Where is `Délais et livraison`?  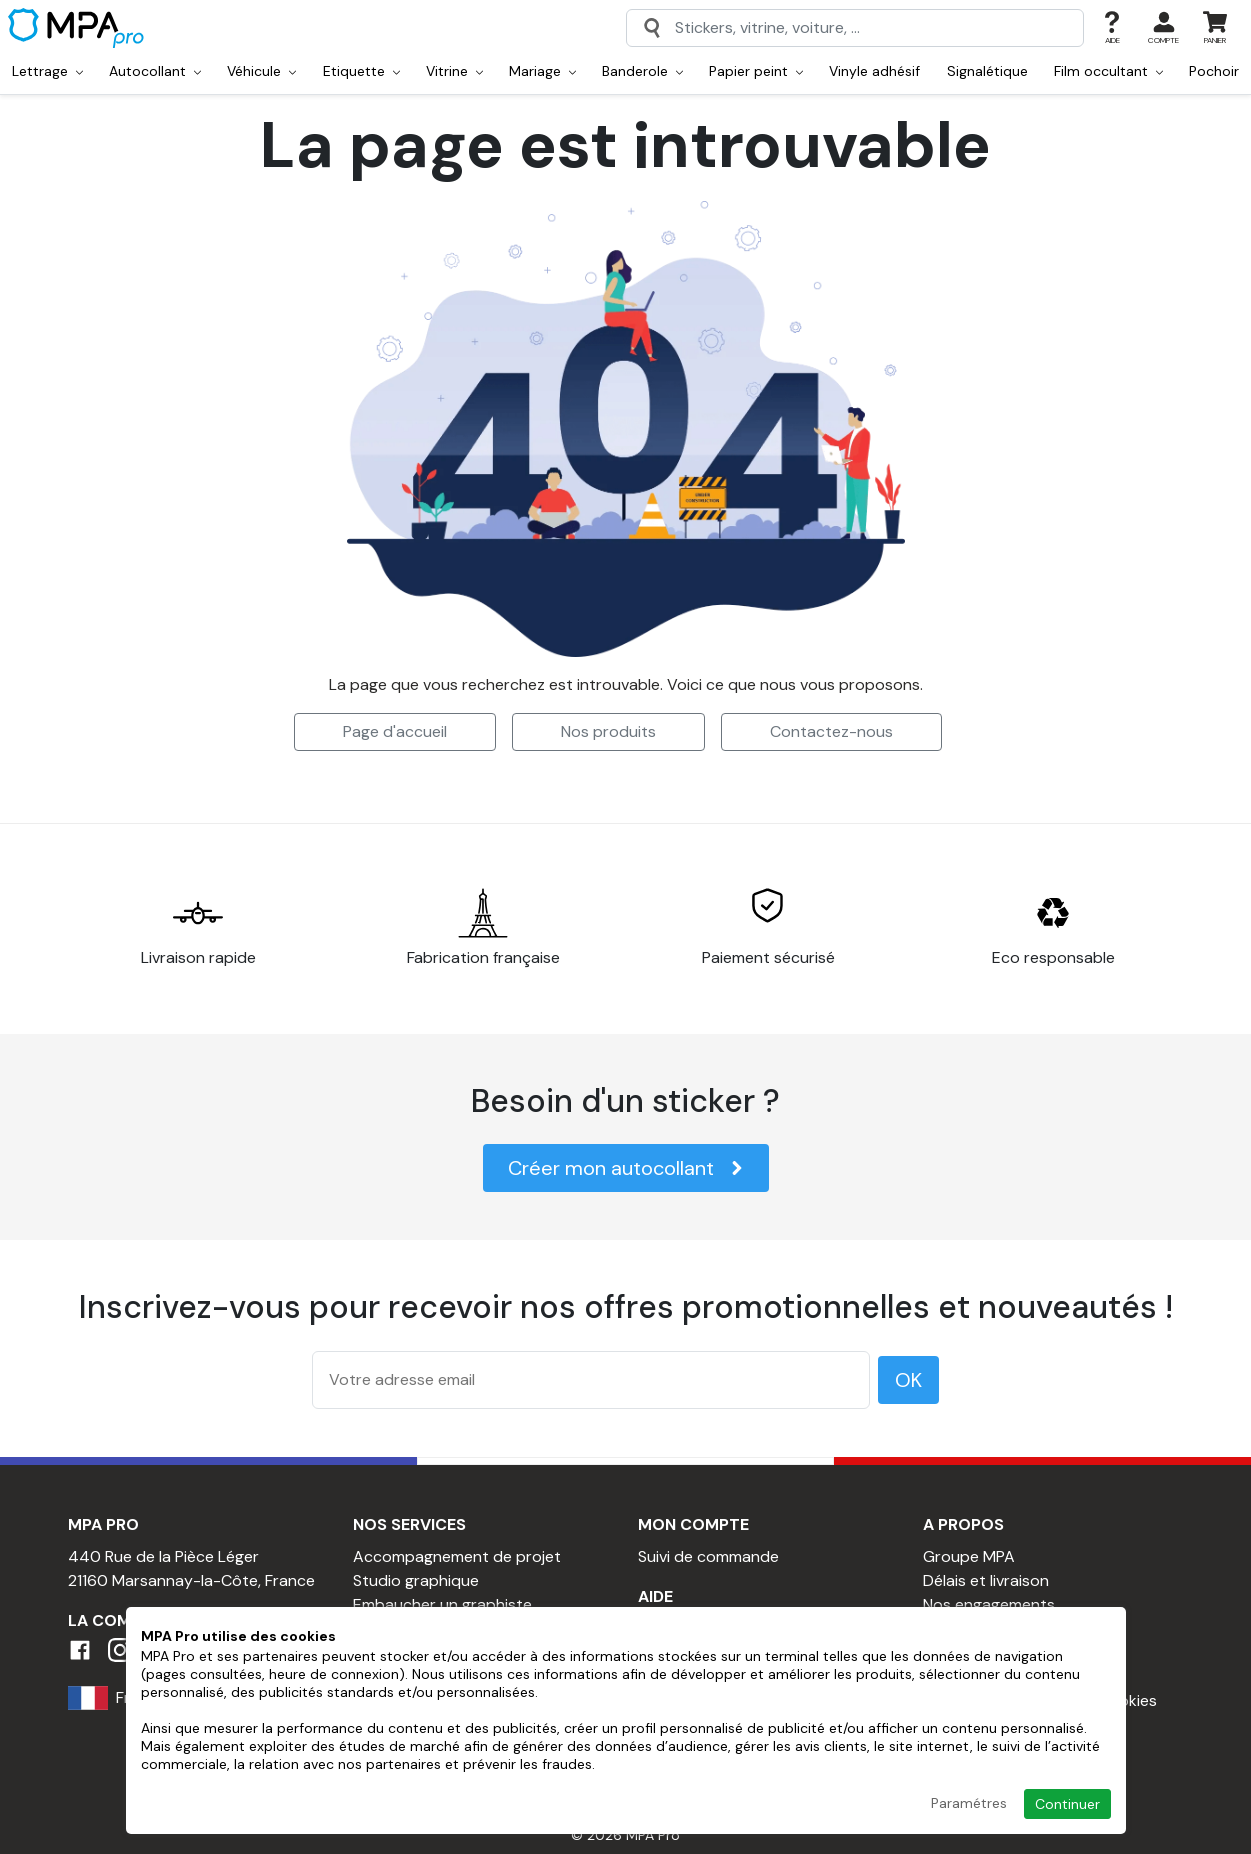
Délais et livraison is located at coordinates (986, 1580).